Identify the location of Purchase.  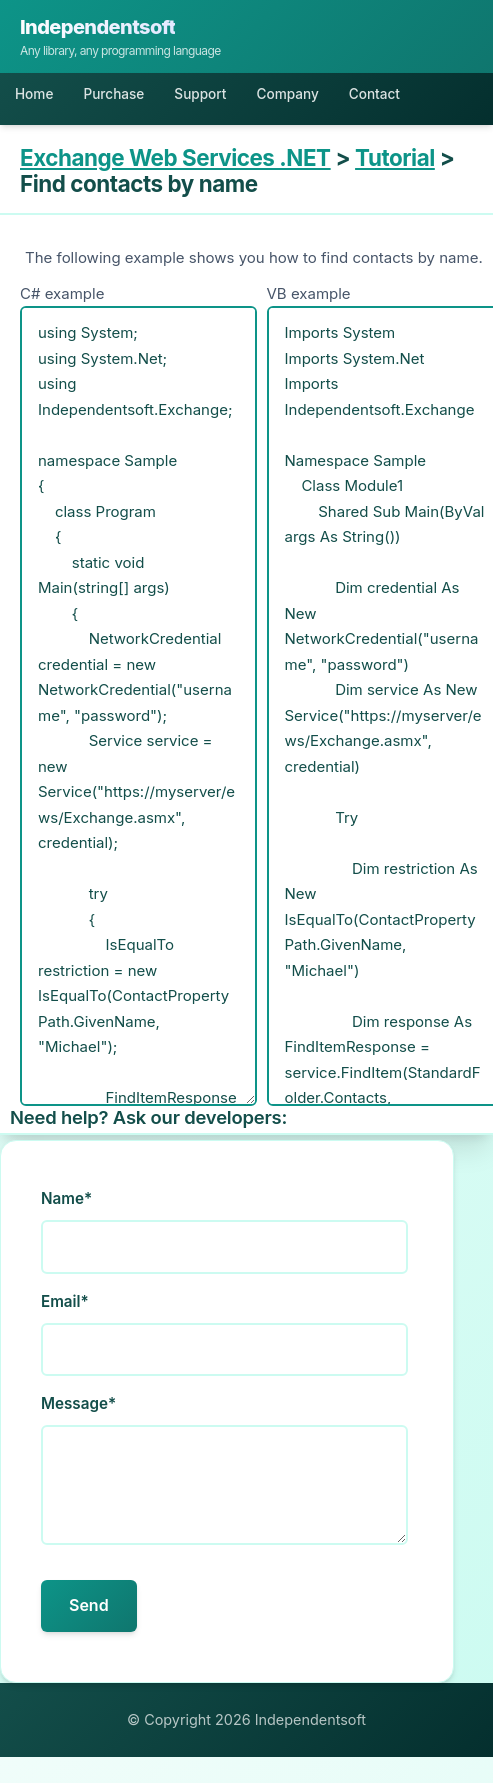
(113, 94).